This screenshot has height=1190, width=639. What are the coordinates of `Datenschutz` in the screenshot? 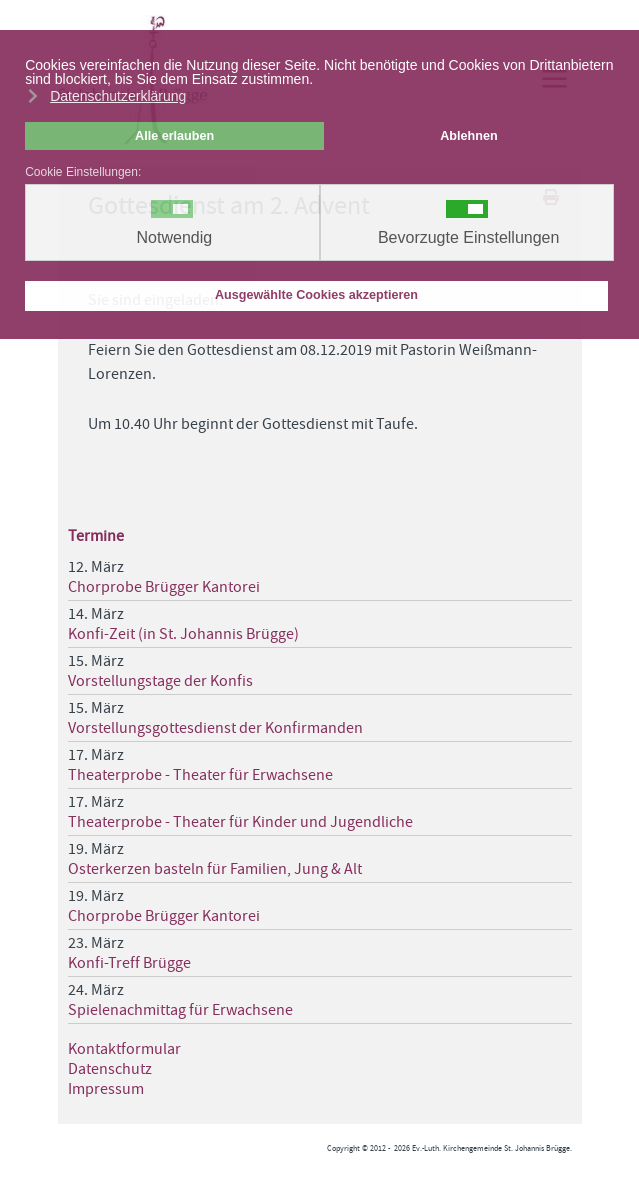 It's located at (110, 1069).